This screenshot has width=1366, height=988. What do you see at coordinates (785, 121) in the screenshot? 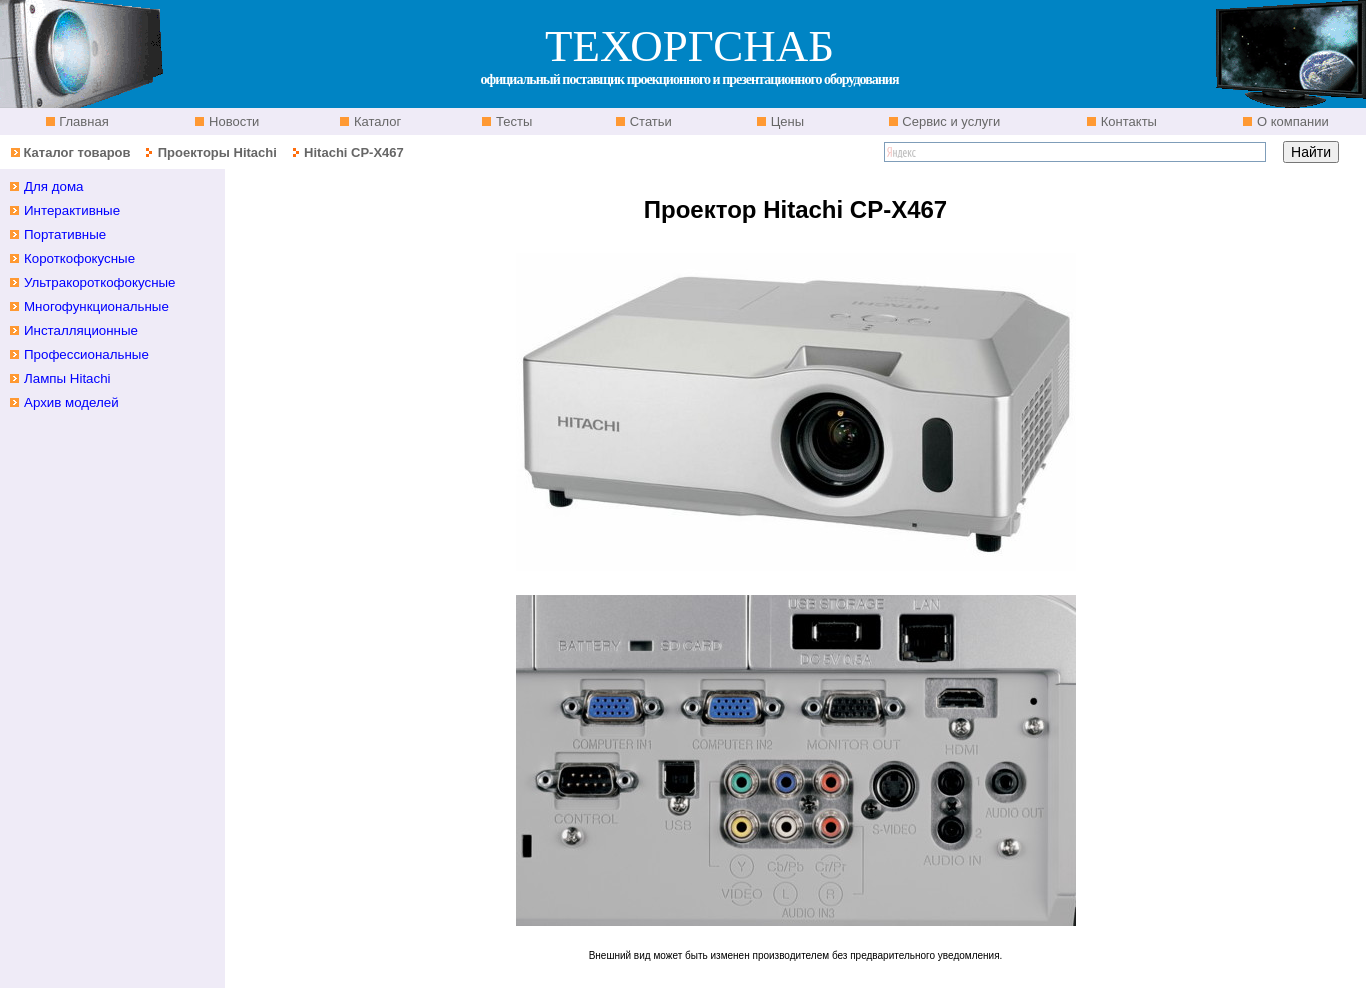
I see `Цены` at bounding box center [785, 121].